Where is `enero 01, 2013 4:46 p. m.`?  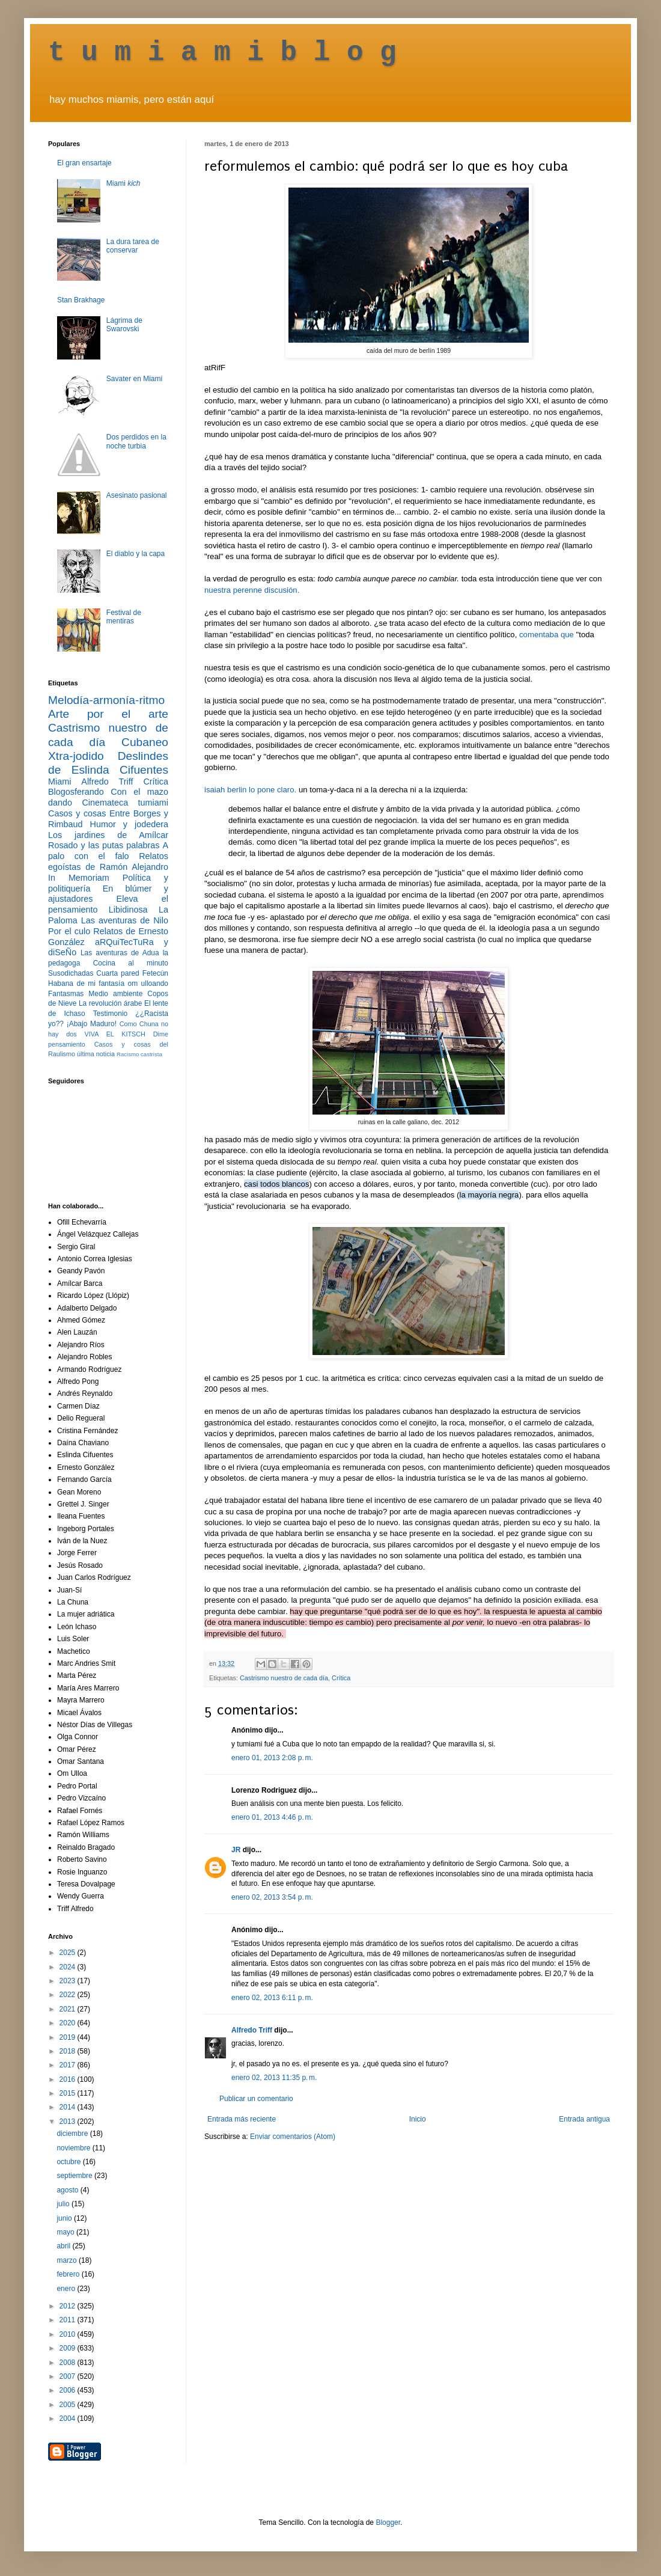
enero 01, 2013 4:46 p. m. is located at coordinates (272, 1817).